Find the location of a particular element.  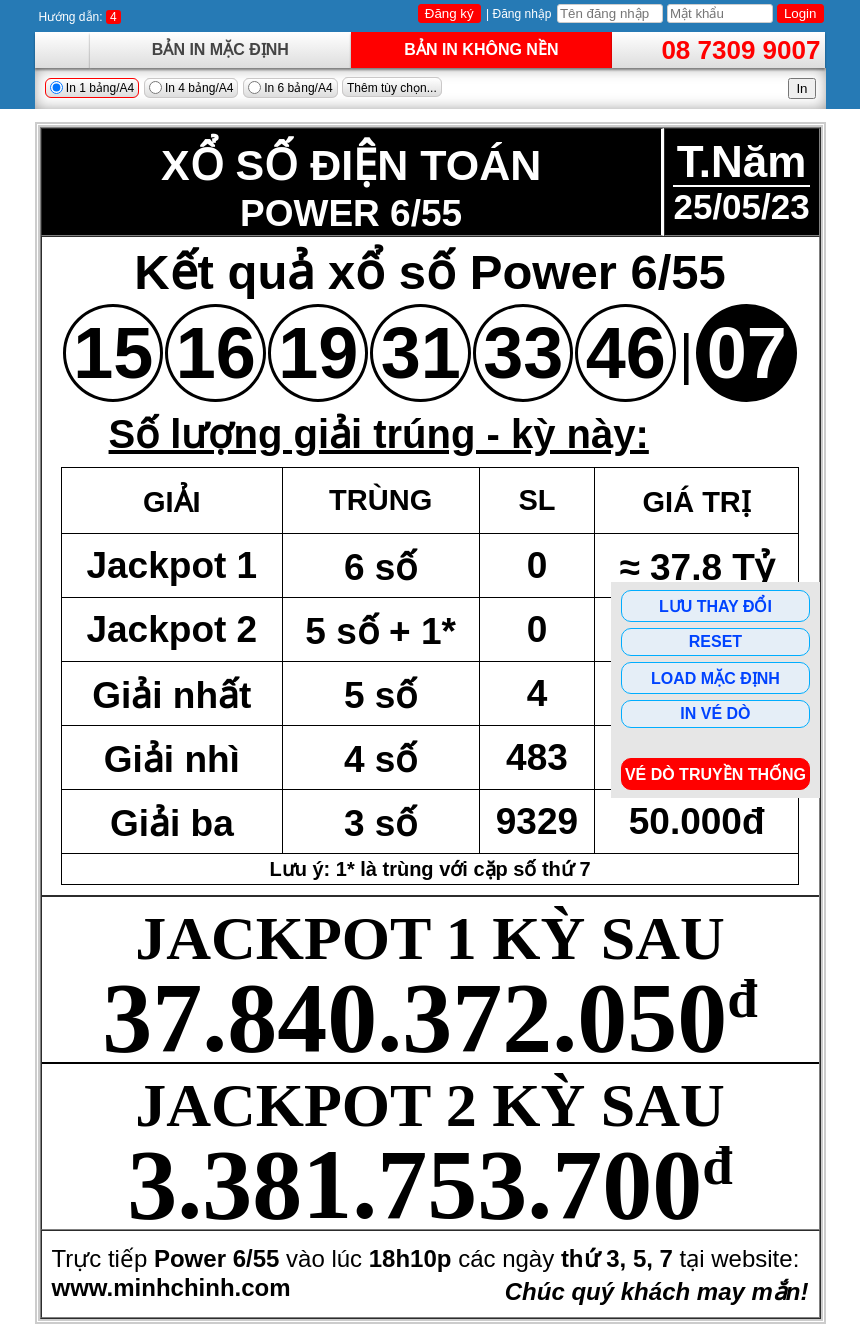

In 1 bảng/A4 is located at coordinates (92, 88).